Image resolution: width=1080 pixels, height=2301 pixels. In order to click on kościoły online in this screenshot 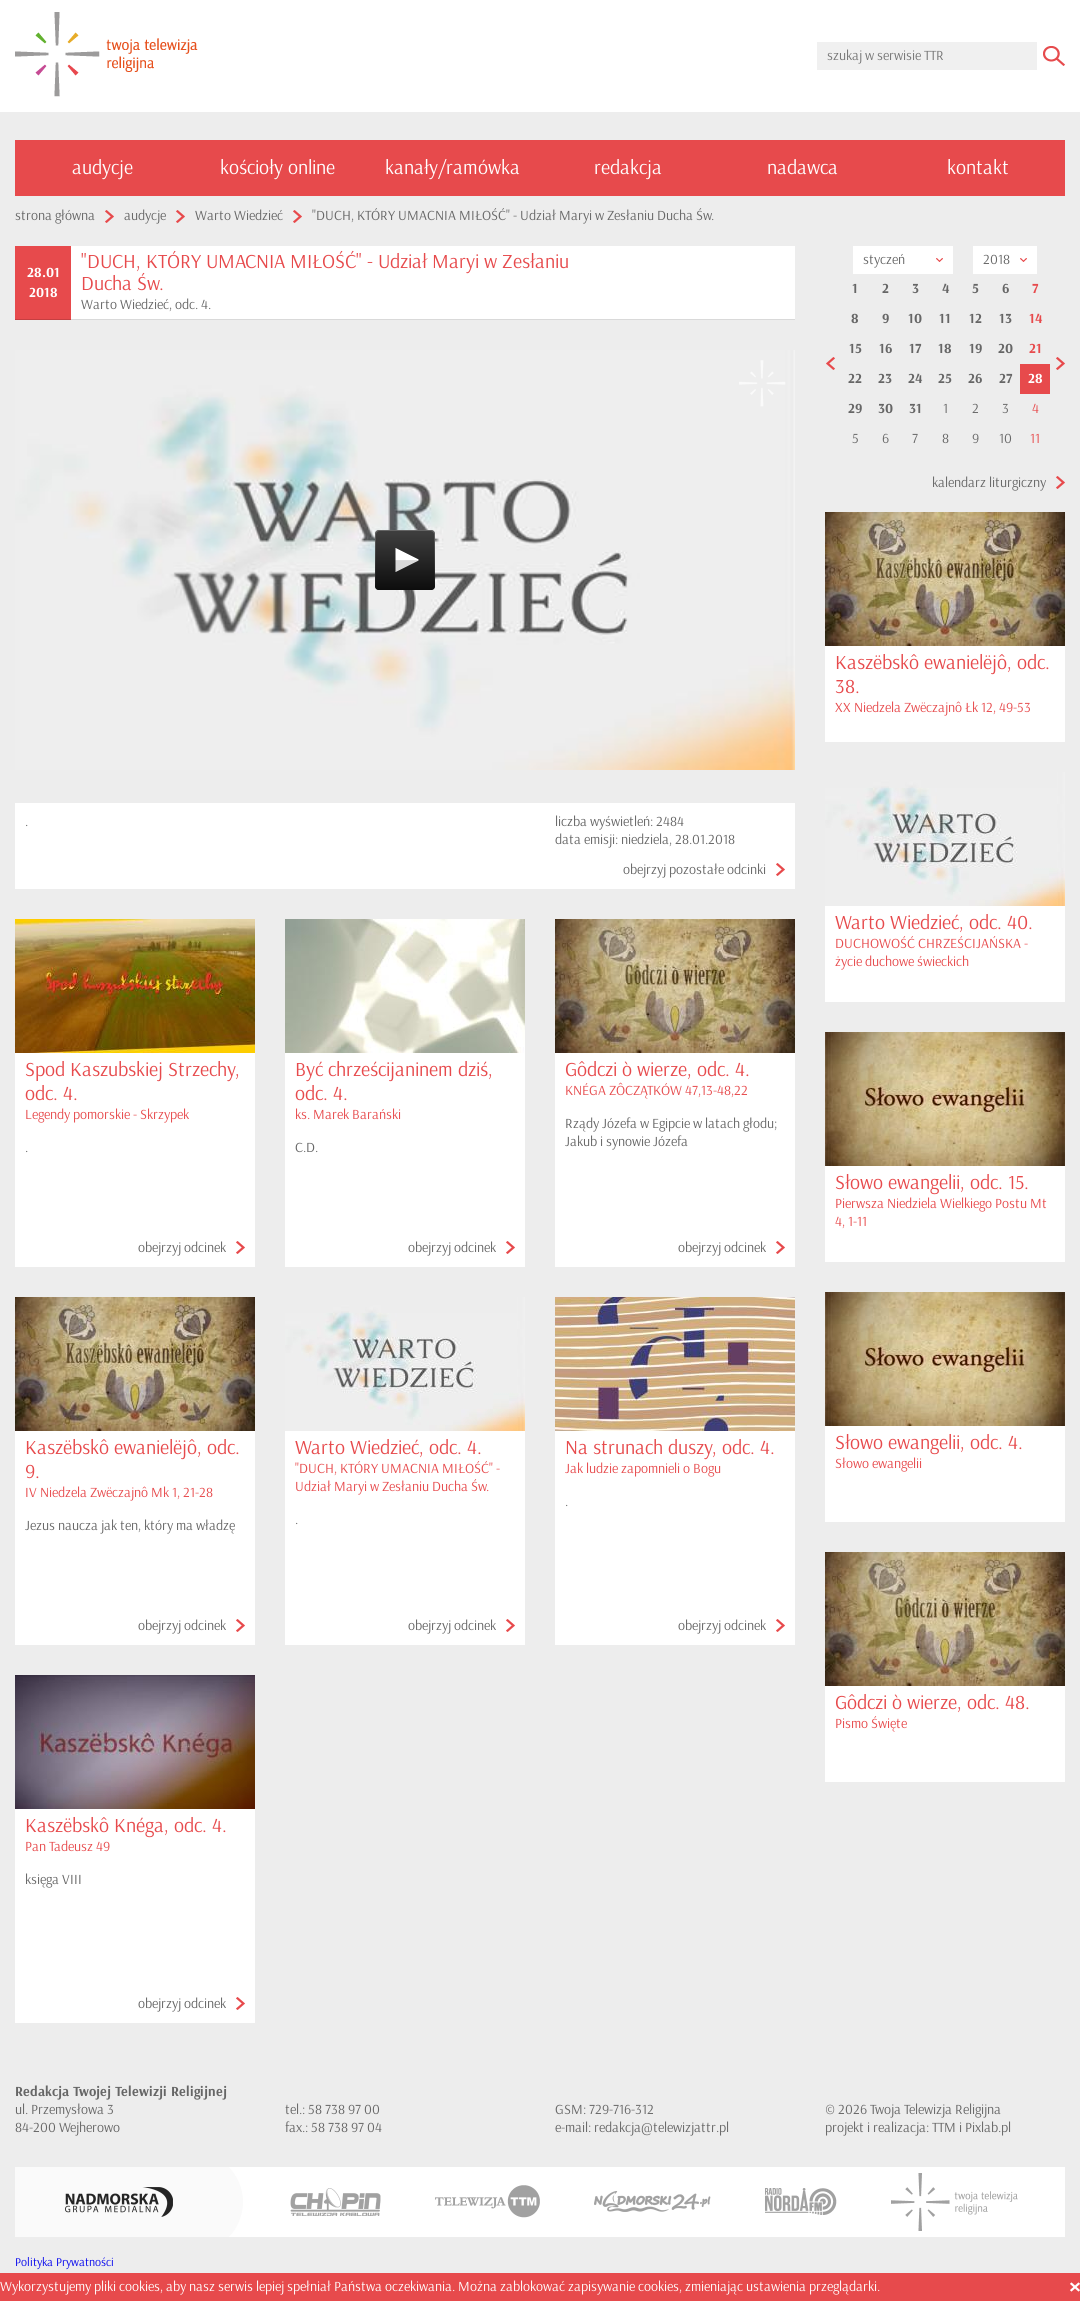, I will do `click(277, 167)`.